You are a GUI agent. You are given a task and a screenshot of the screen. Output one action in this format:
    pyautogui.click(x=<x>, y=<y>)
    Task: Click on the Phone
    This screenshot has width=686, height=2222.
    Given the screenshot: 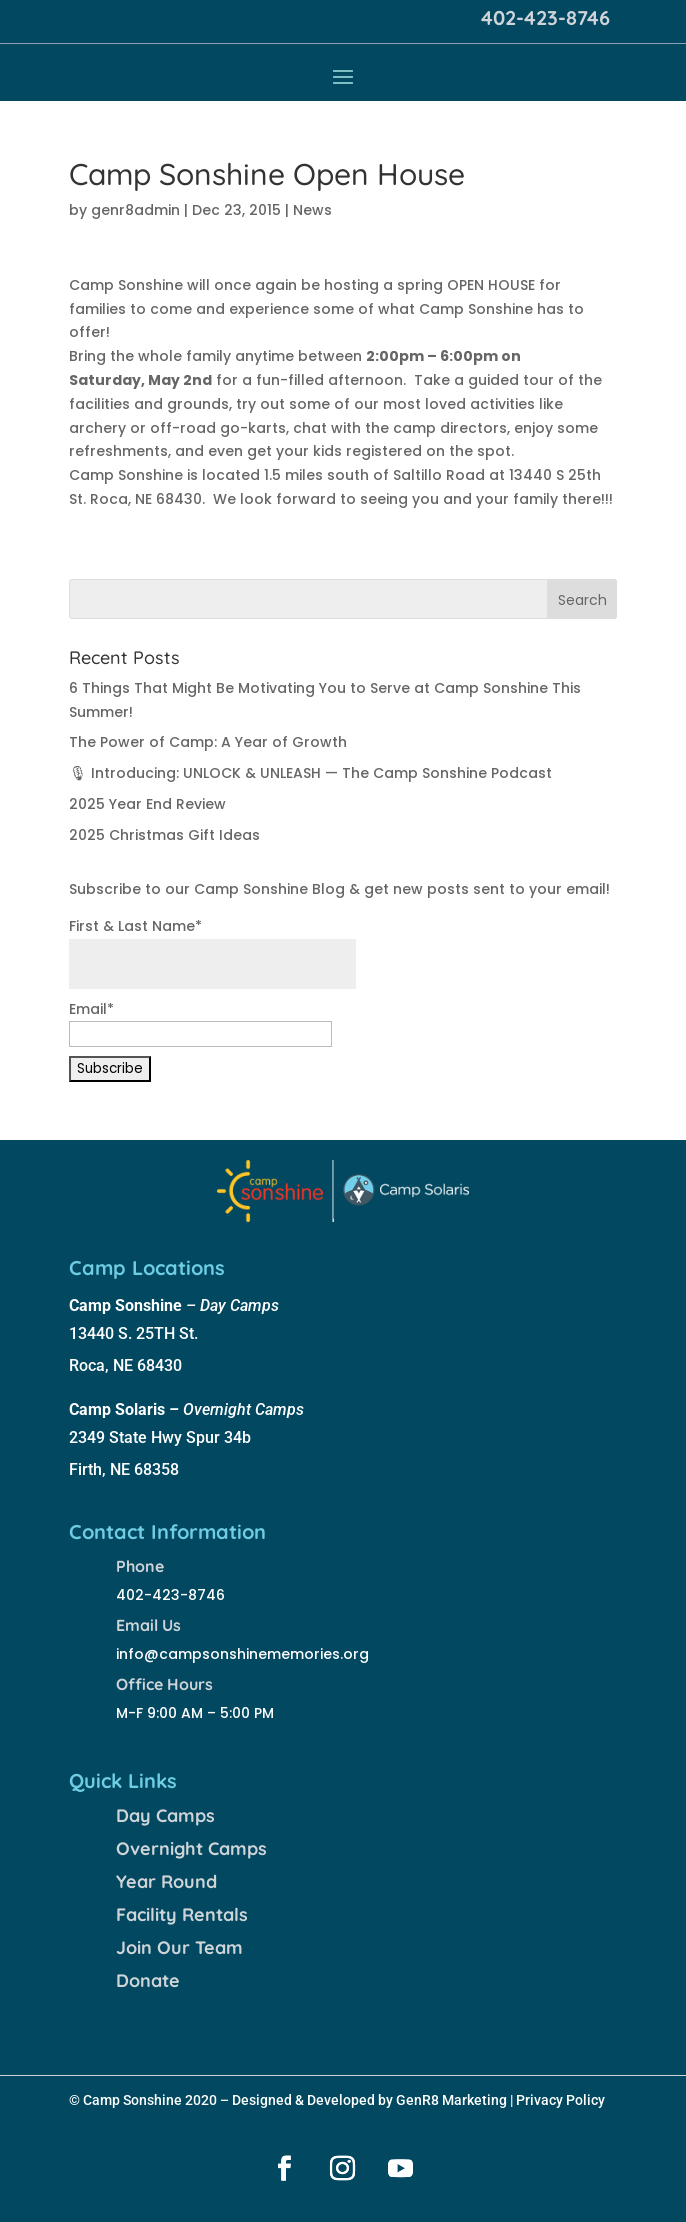 What is the action you would take?
    pyautogui.click(x=140, y=1566)
    